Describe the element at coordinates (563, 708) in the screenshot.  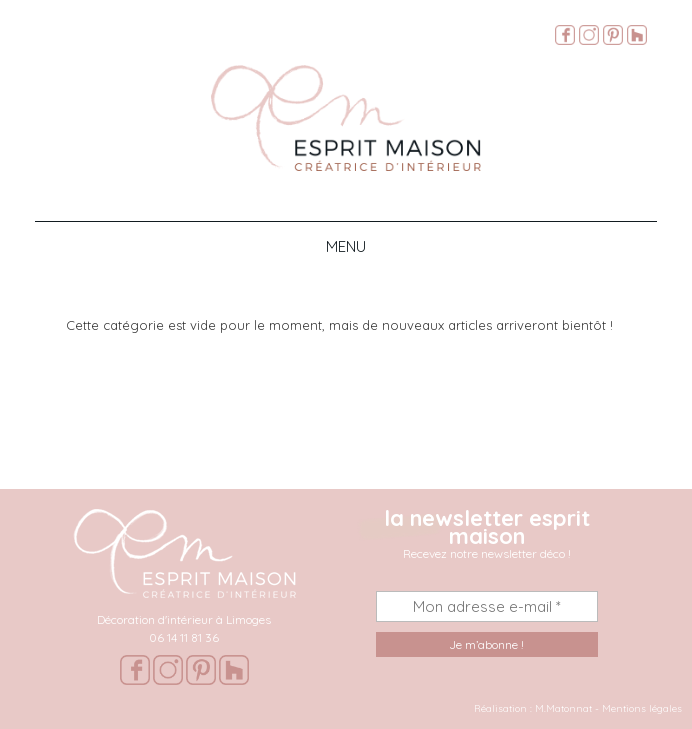
I see `M.Matonnat` at that location.